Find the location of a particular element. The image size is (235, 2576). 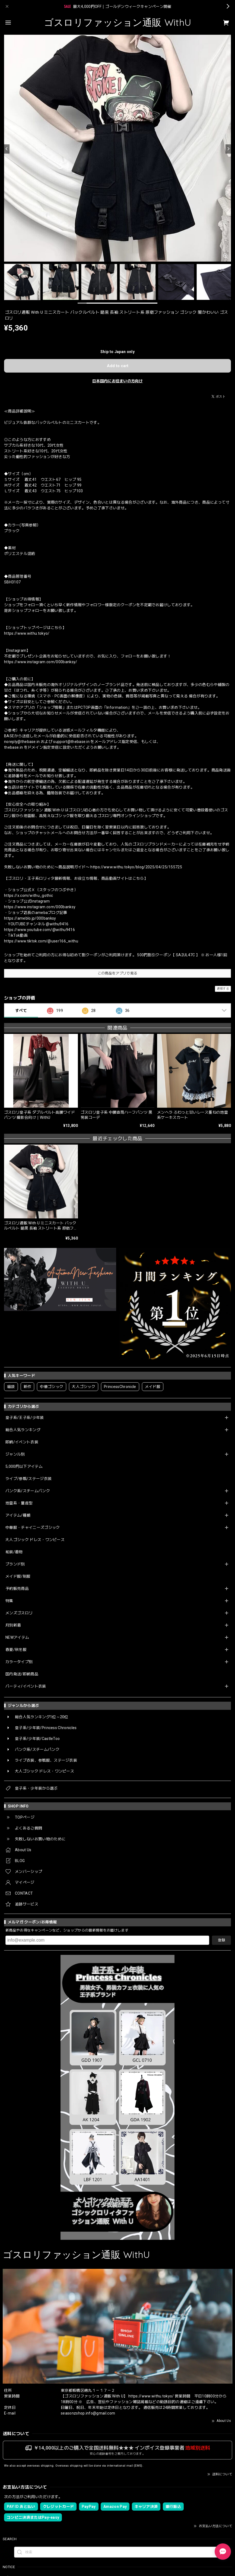

パーティ/イベント衣装 is located at coordinates (25, 1686).